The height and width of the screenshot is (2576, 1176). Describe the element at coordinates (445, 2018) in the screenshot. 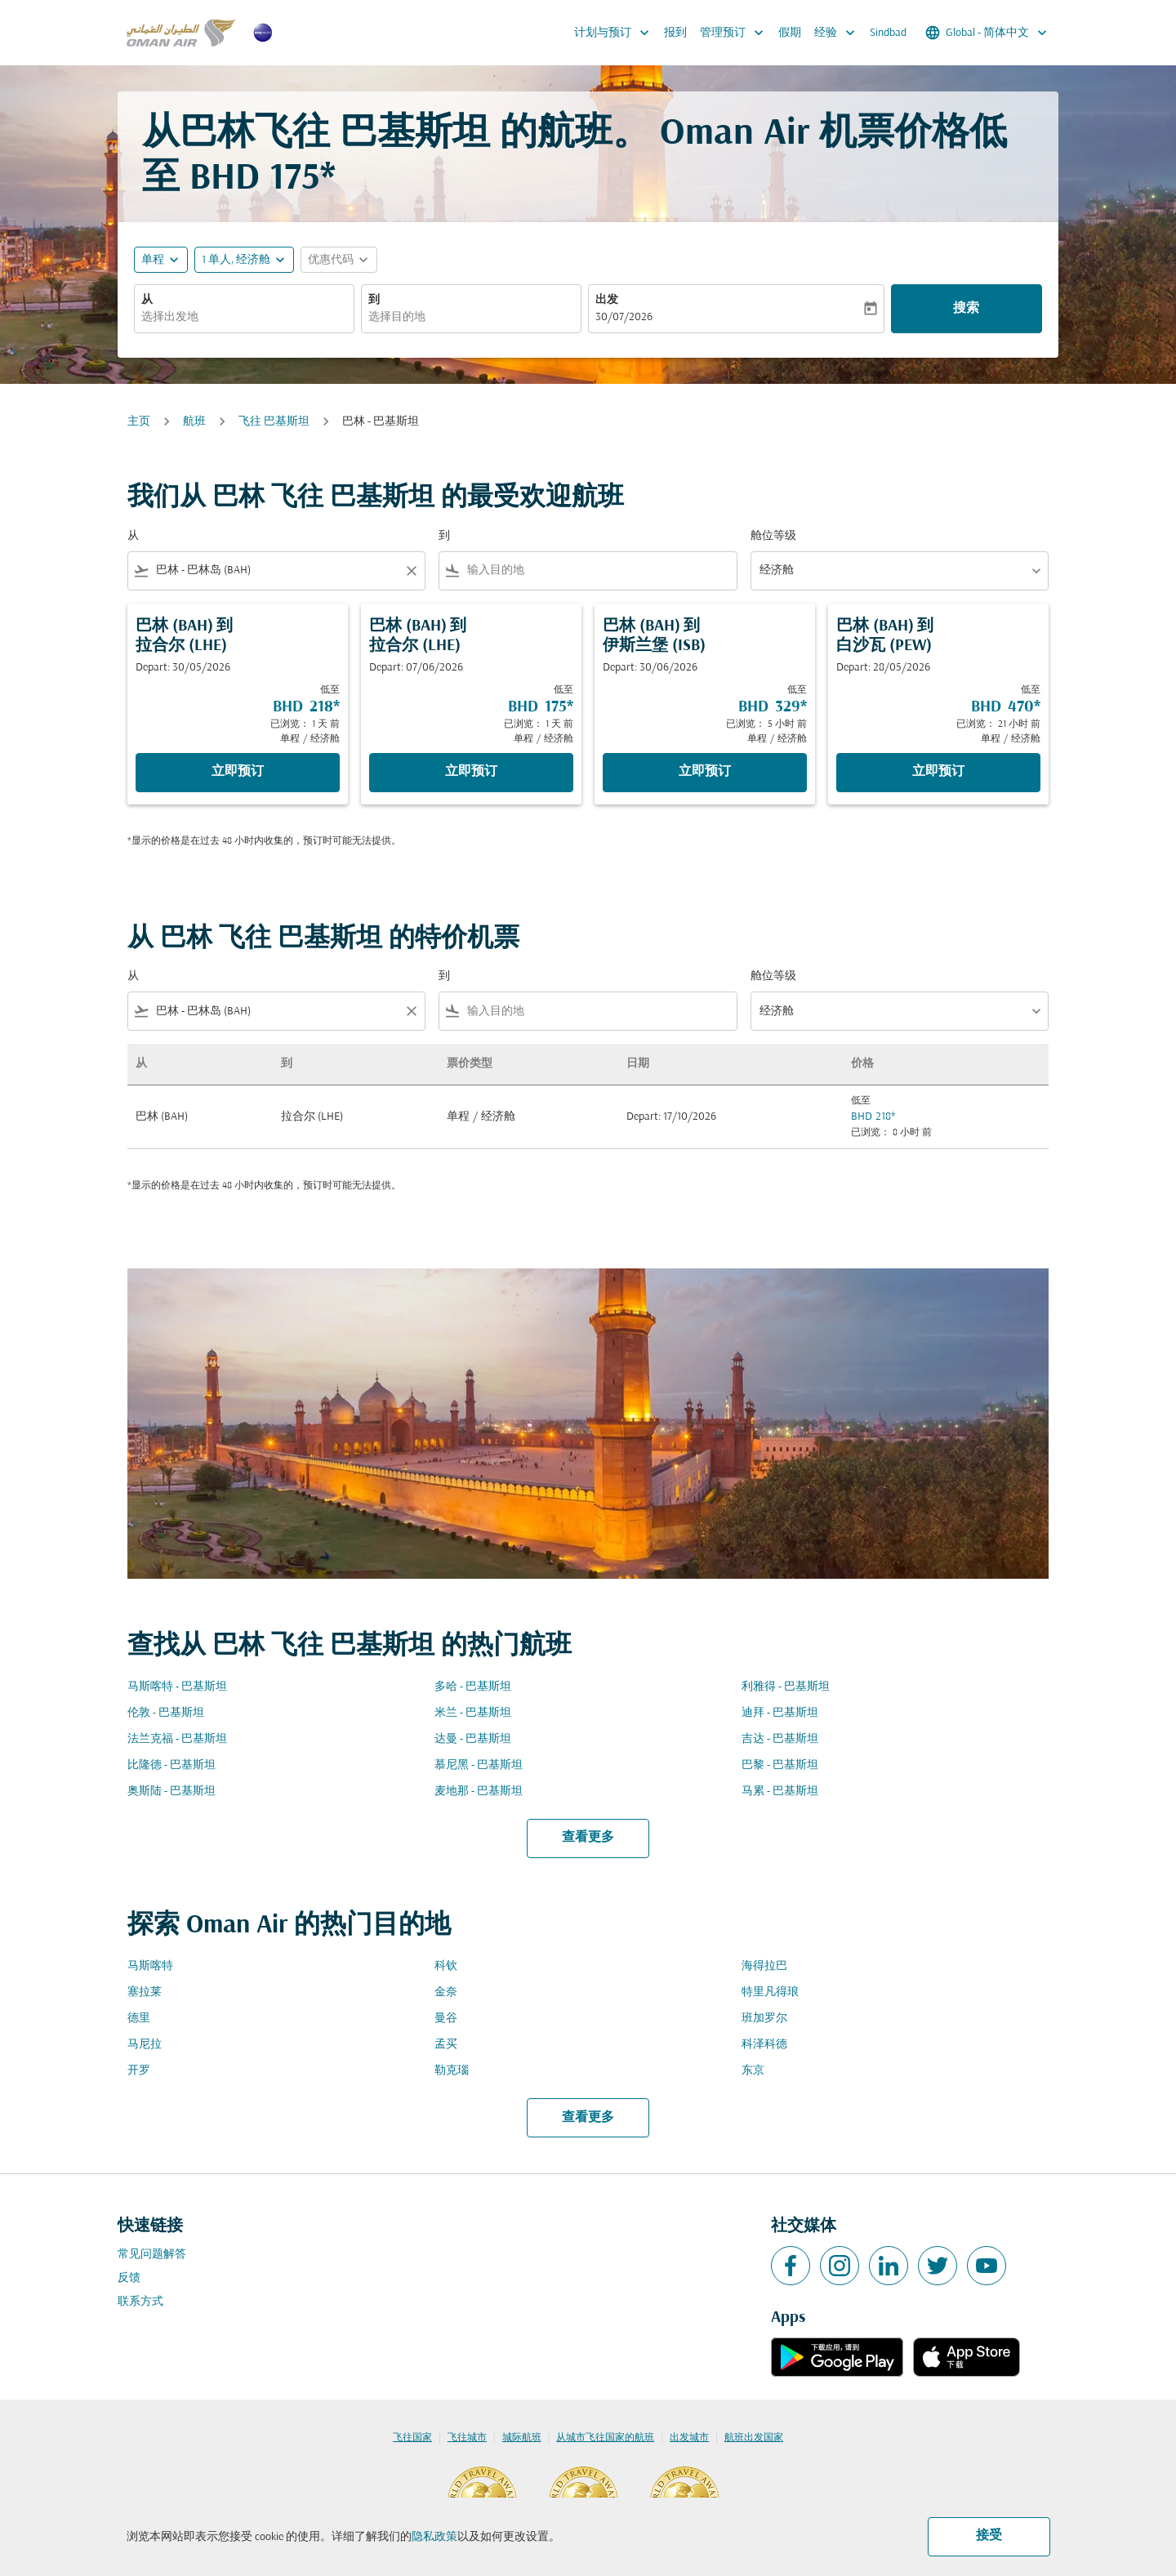

I see `曼谷` at that location.